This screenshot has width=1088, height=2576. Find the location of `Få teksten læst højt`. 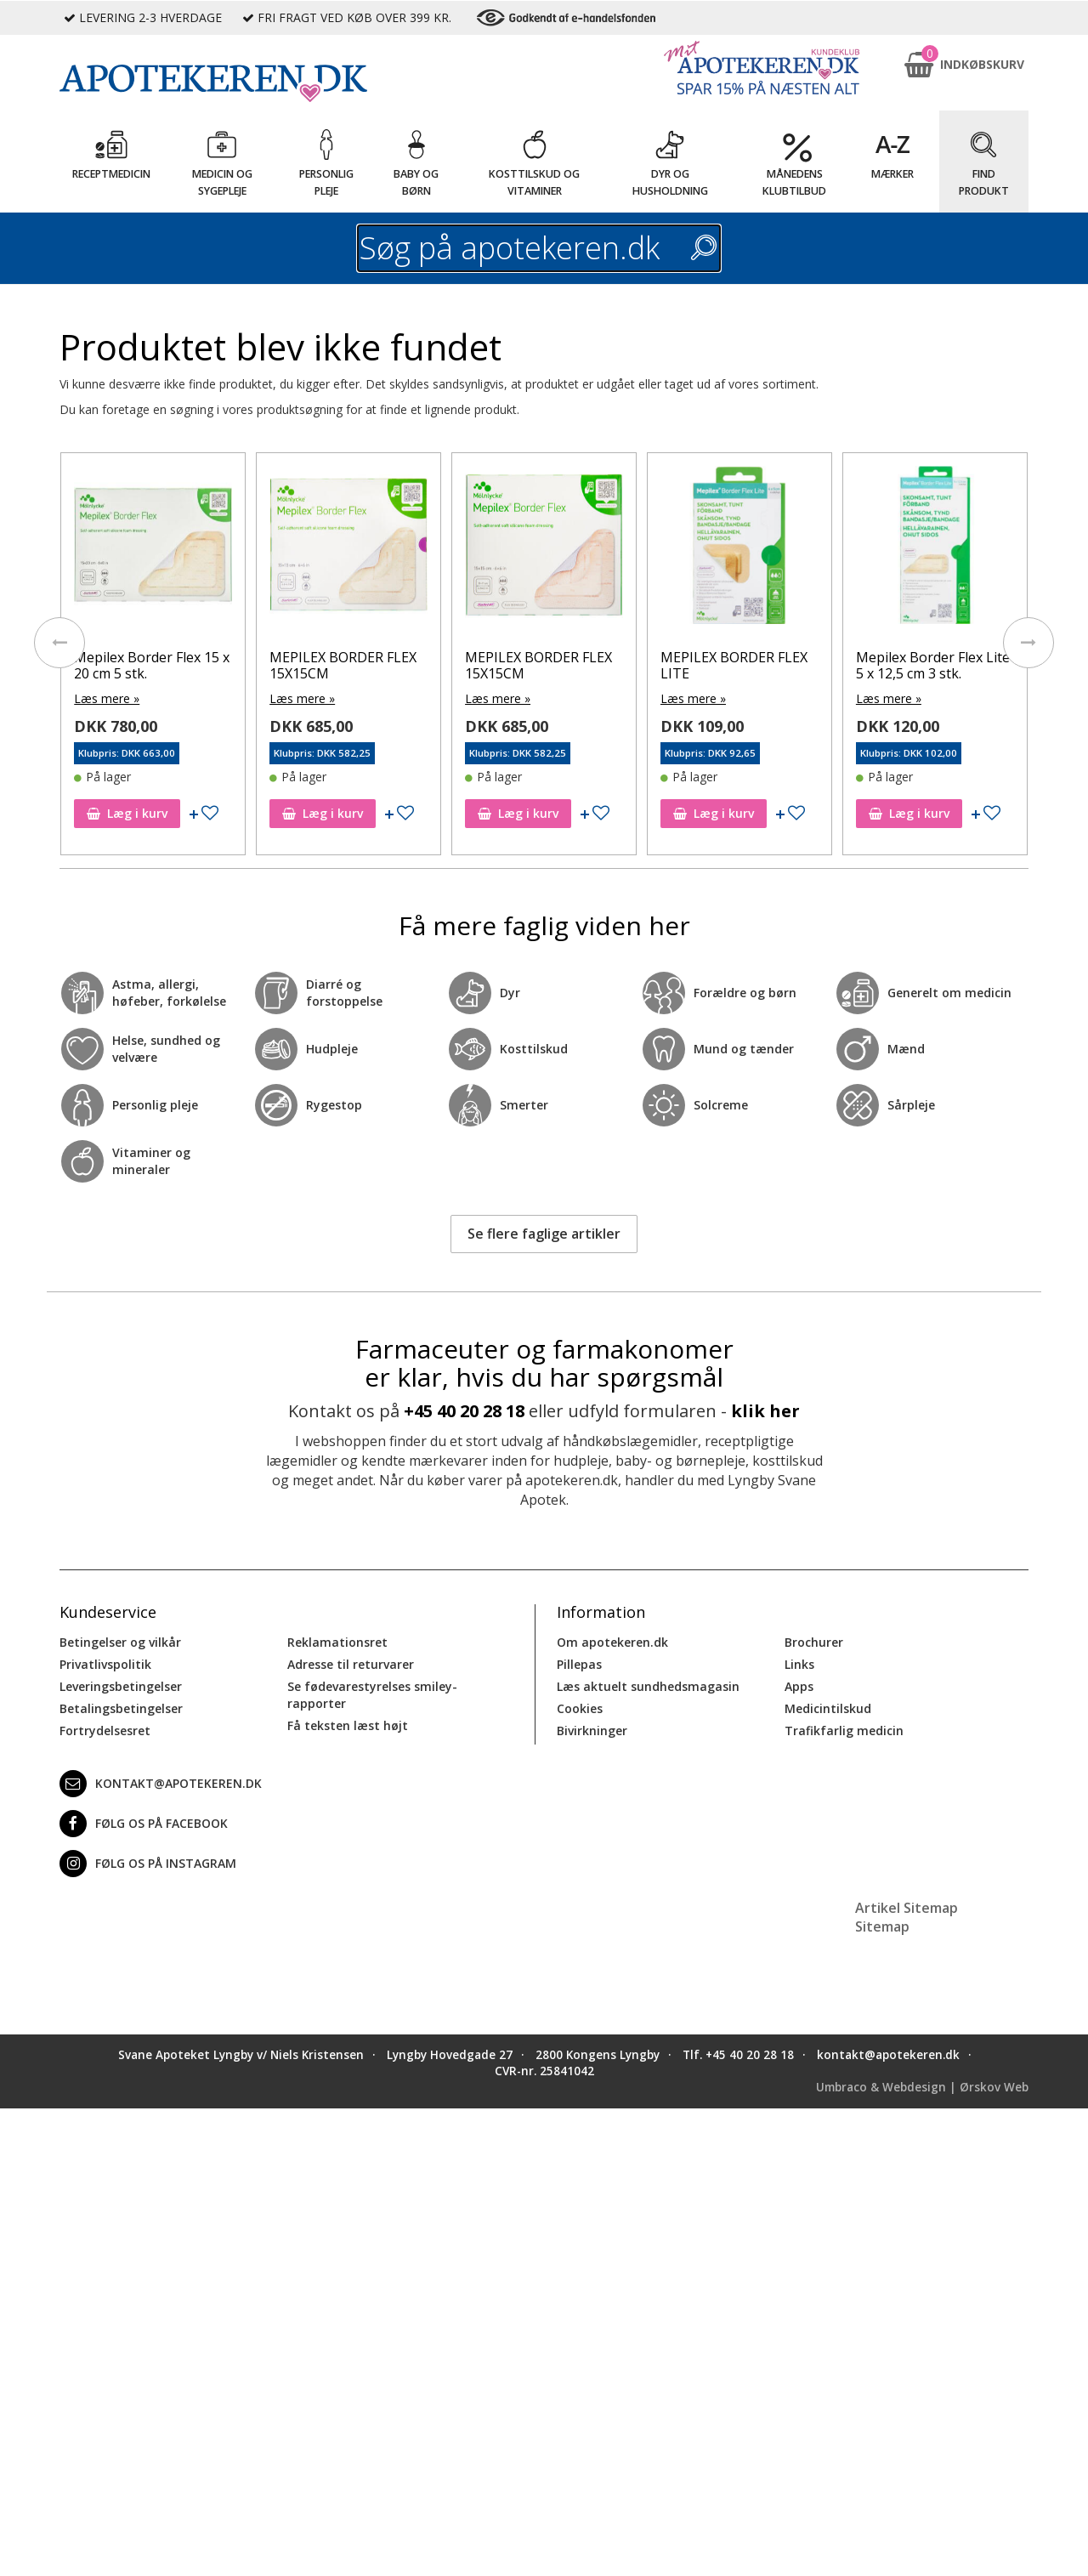

Få teksten læst højt is located at coordinates (347, 1725).